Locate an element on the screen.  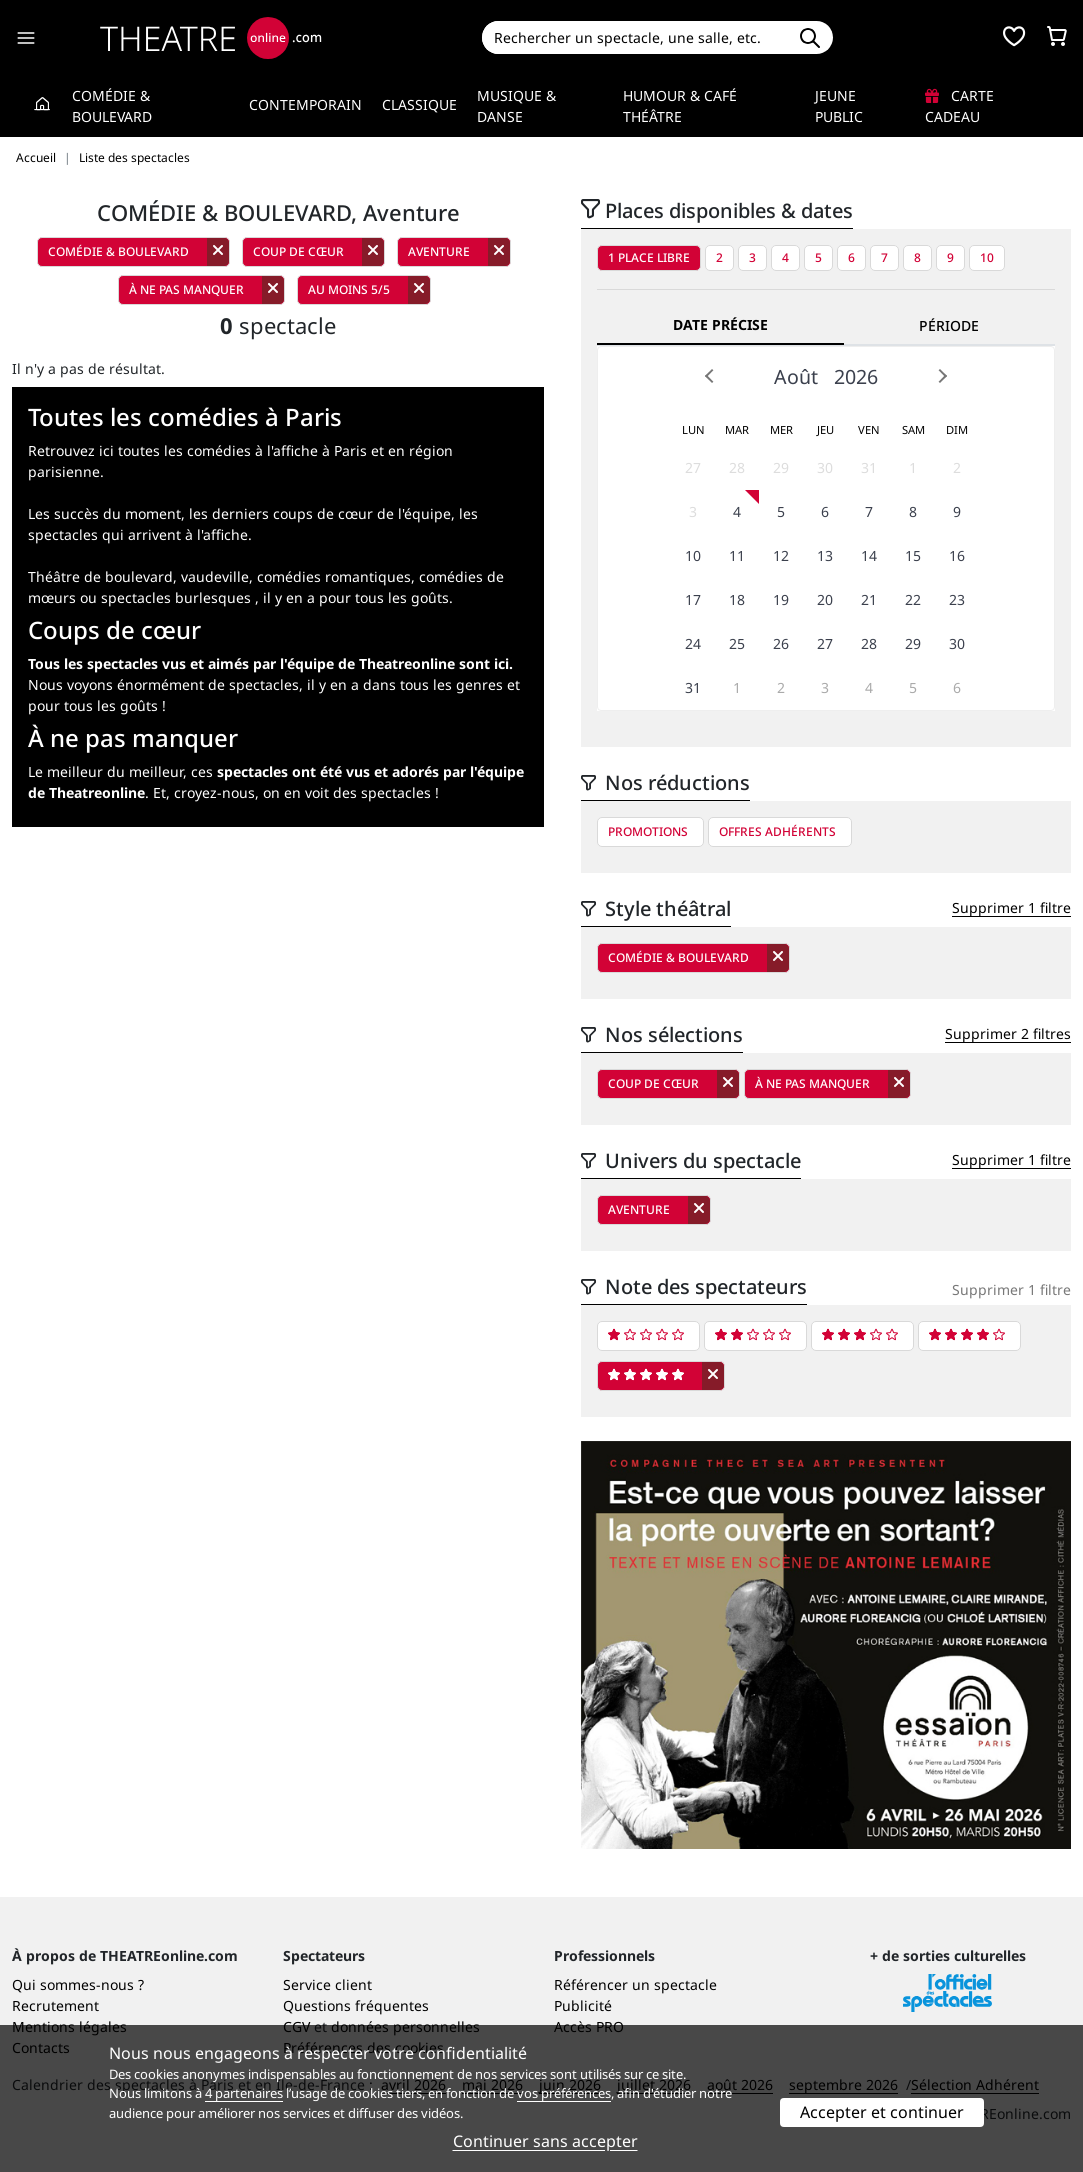
11 is located at coordinates (737, 555).